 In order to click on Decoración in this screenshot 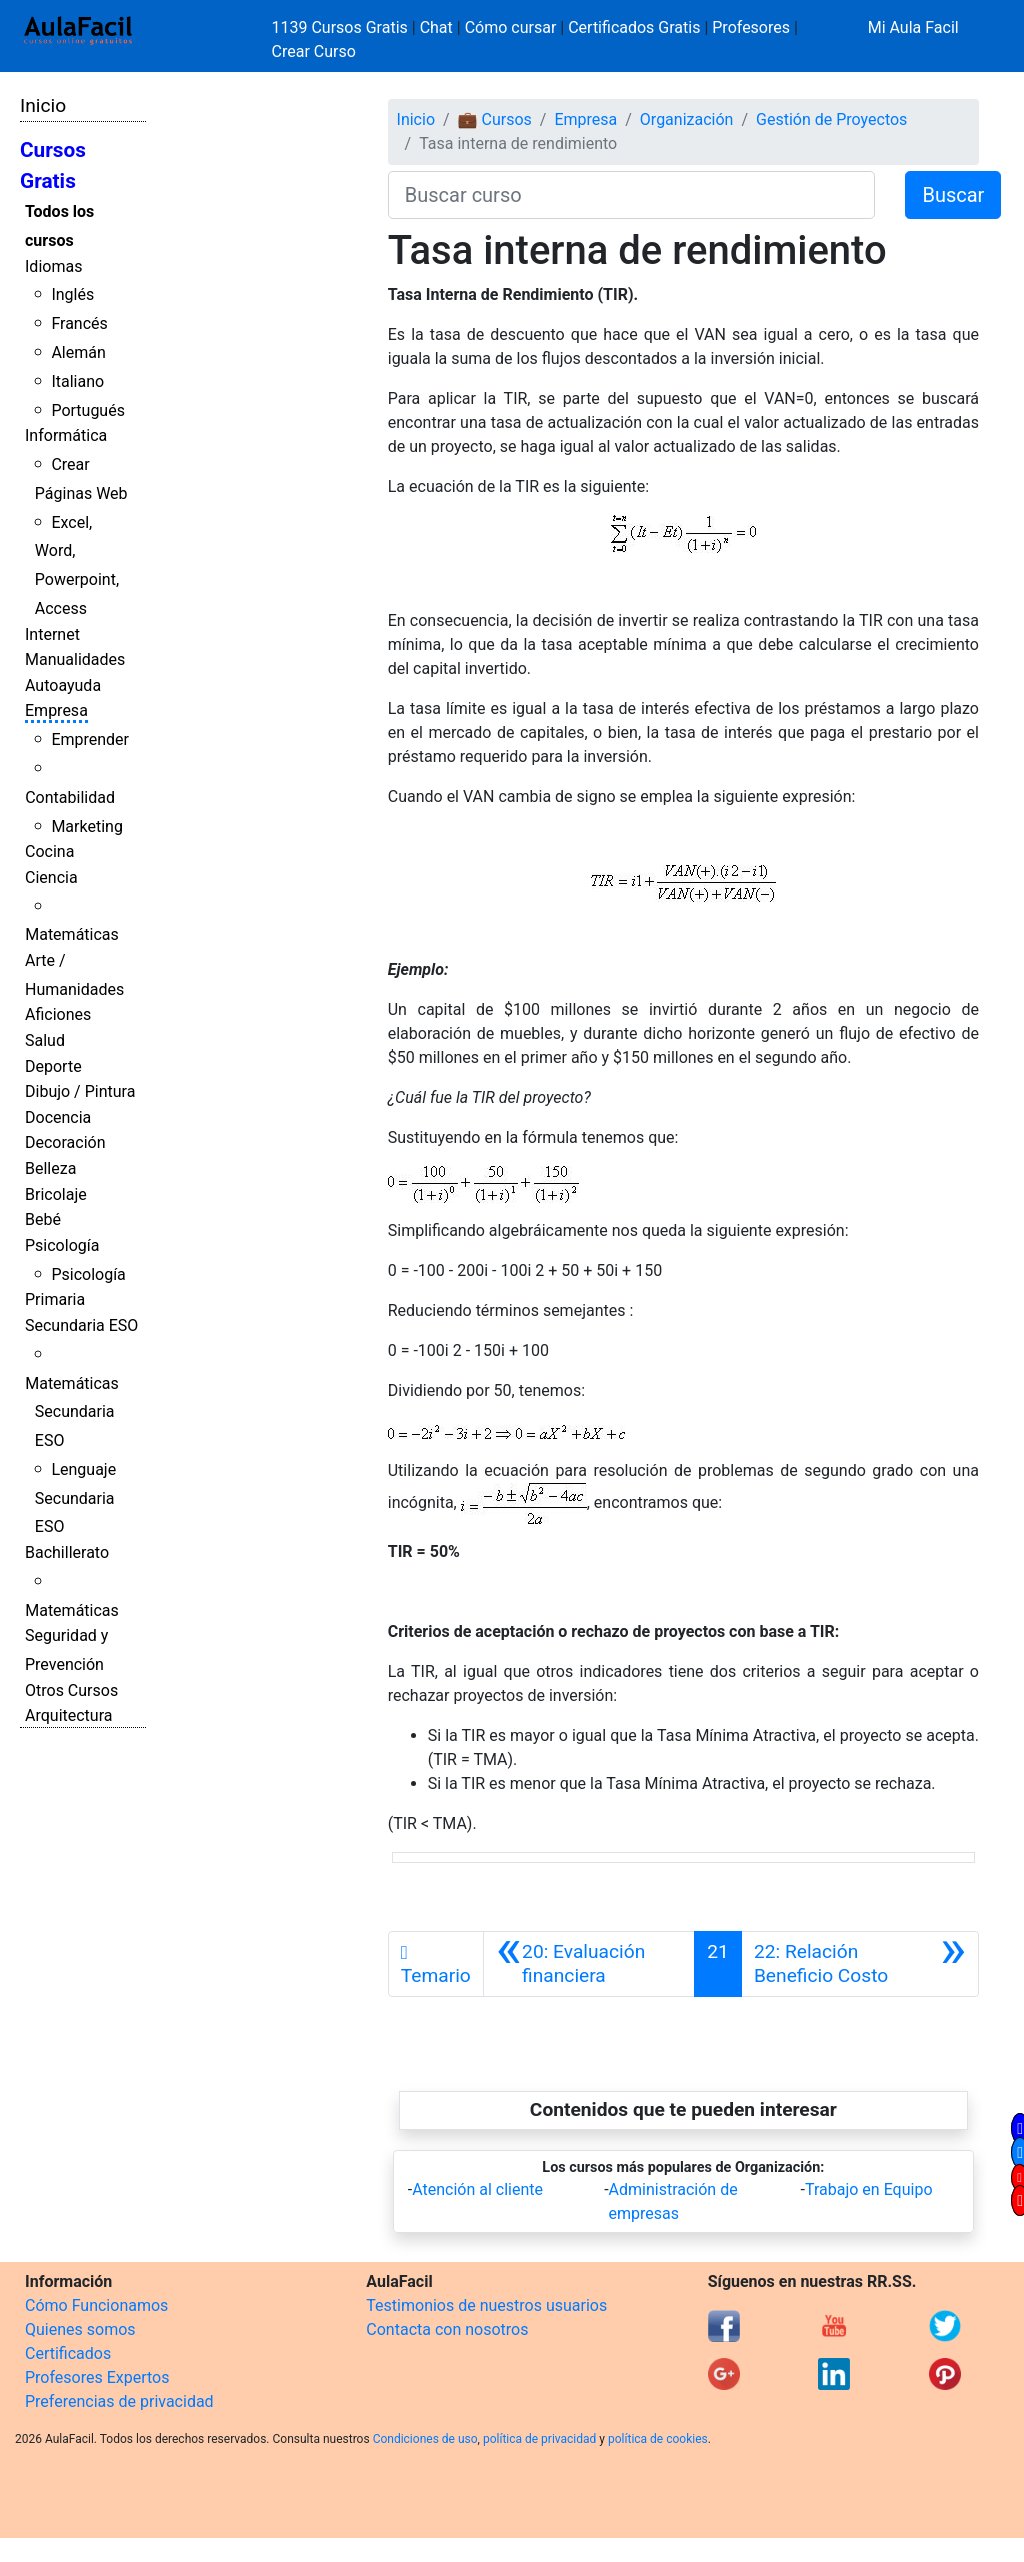, I will do `click(65, 1142)`.